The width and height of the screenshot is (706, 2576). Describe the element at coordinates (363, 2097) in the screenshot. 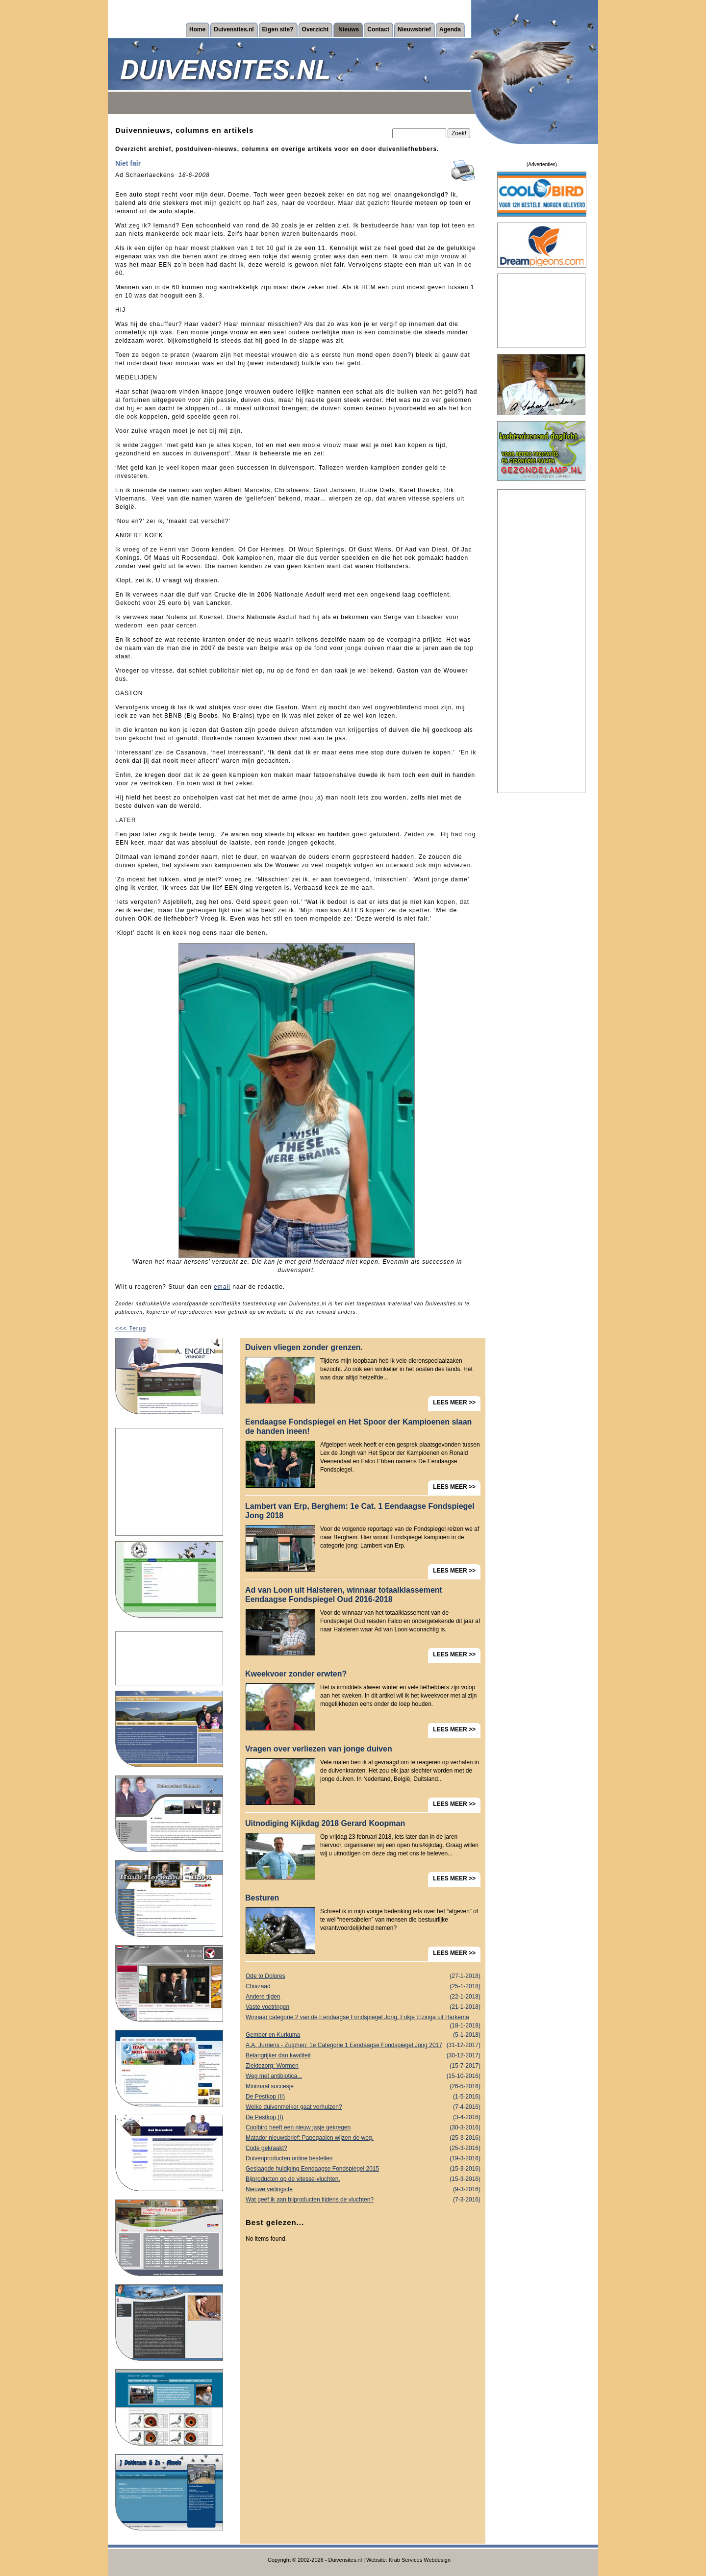

I see `De Pestkop (II)` at that location.